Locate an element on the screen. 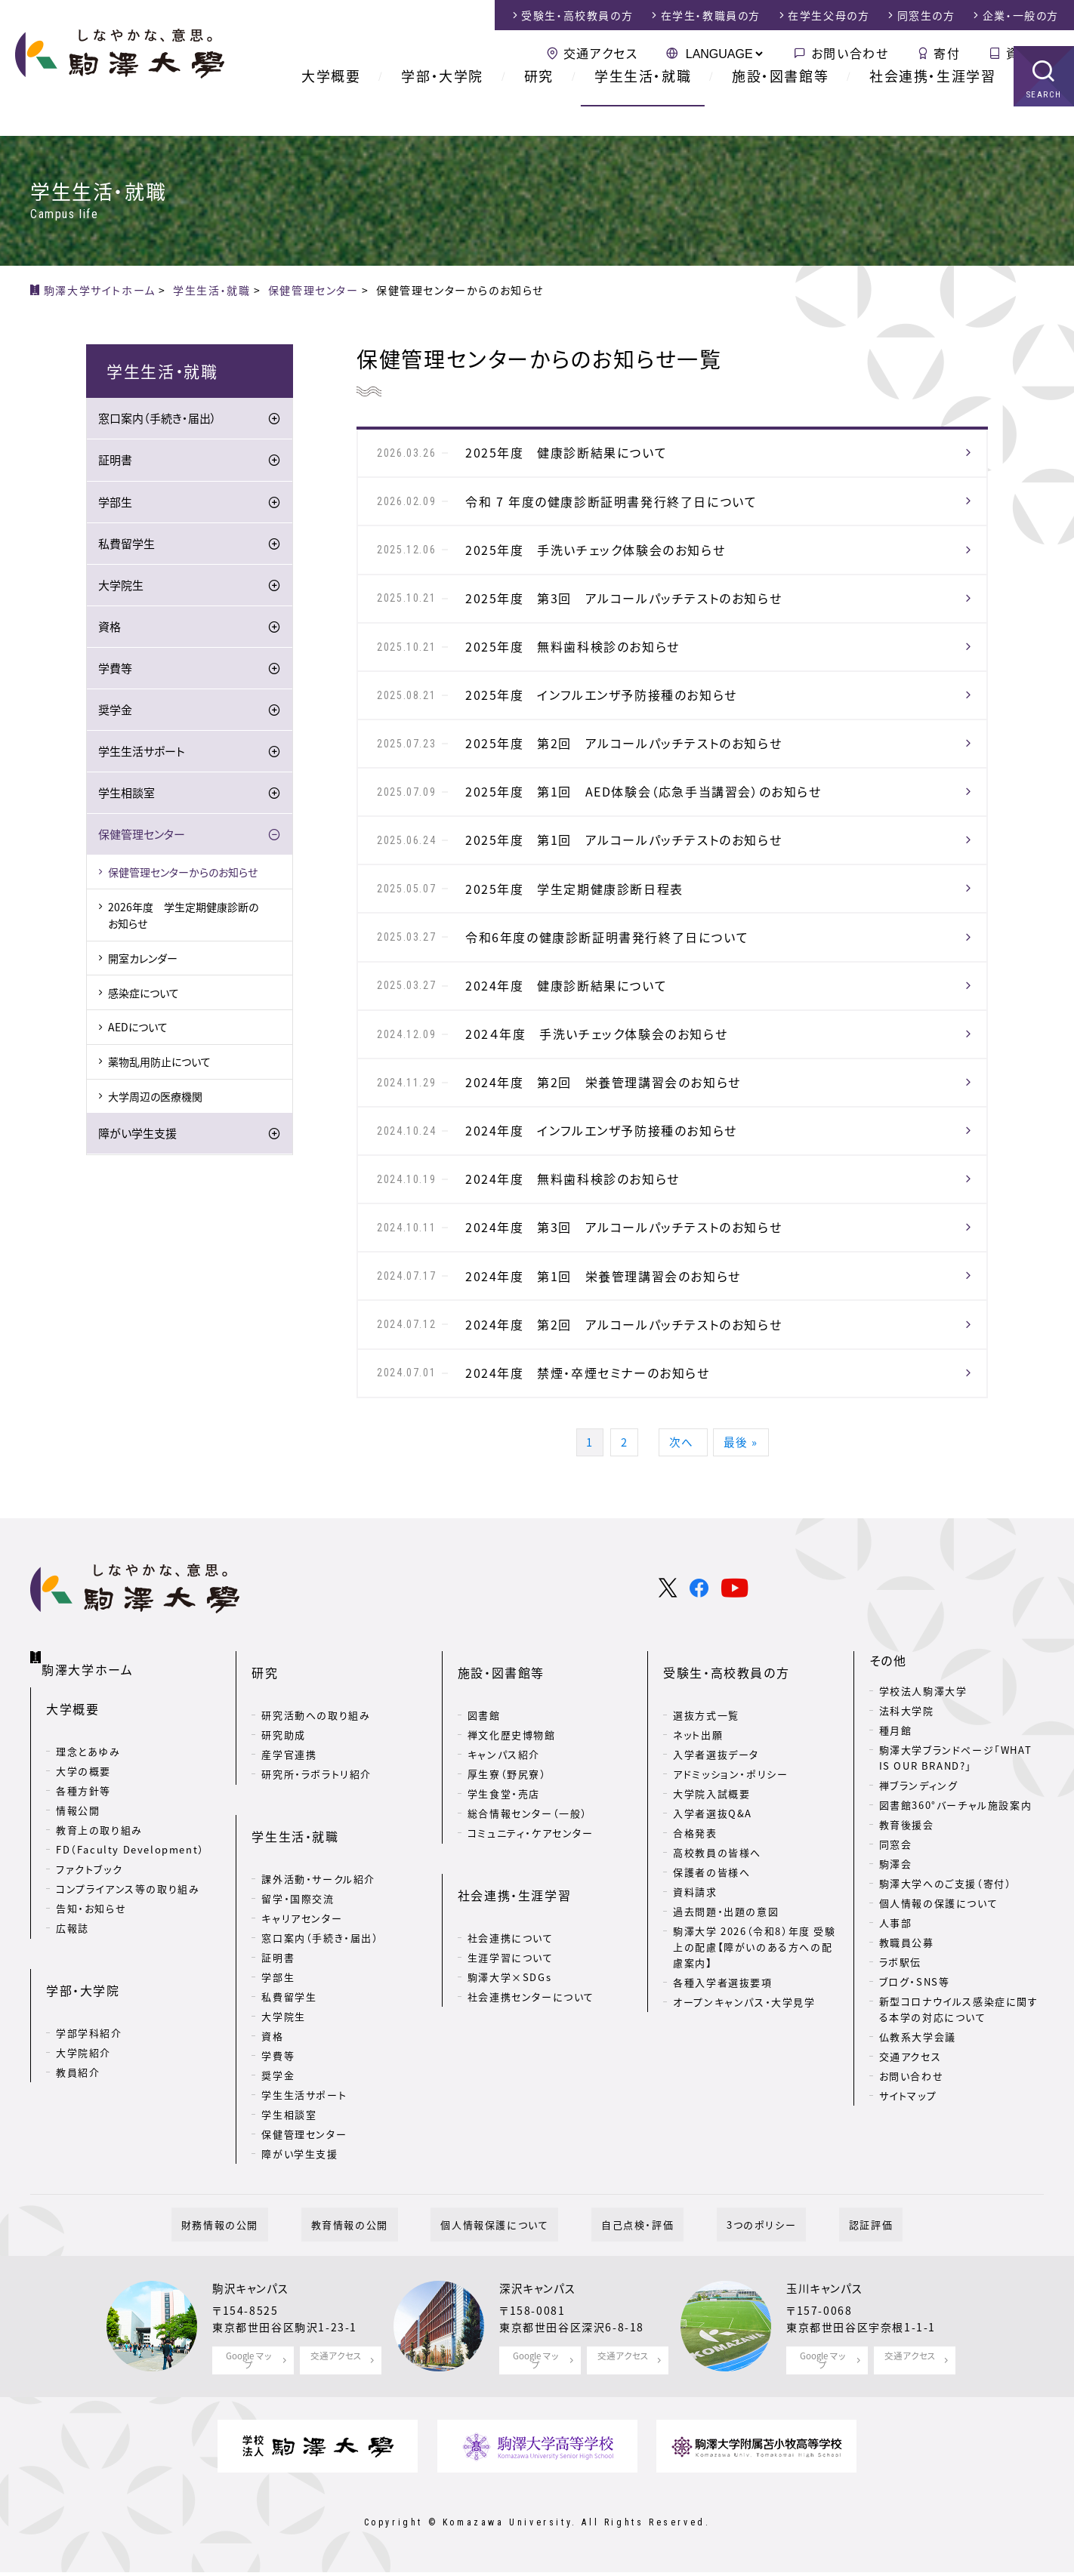 The image size is (1074, 2576). 学部生 is located at coordinates (115, 504).